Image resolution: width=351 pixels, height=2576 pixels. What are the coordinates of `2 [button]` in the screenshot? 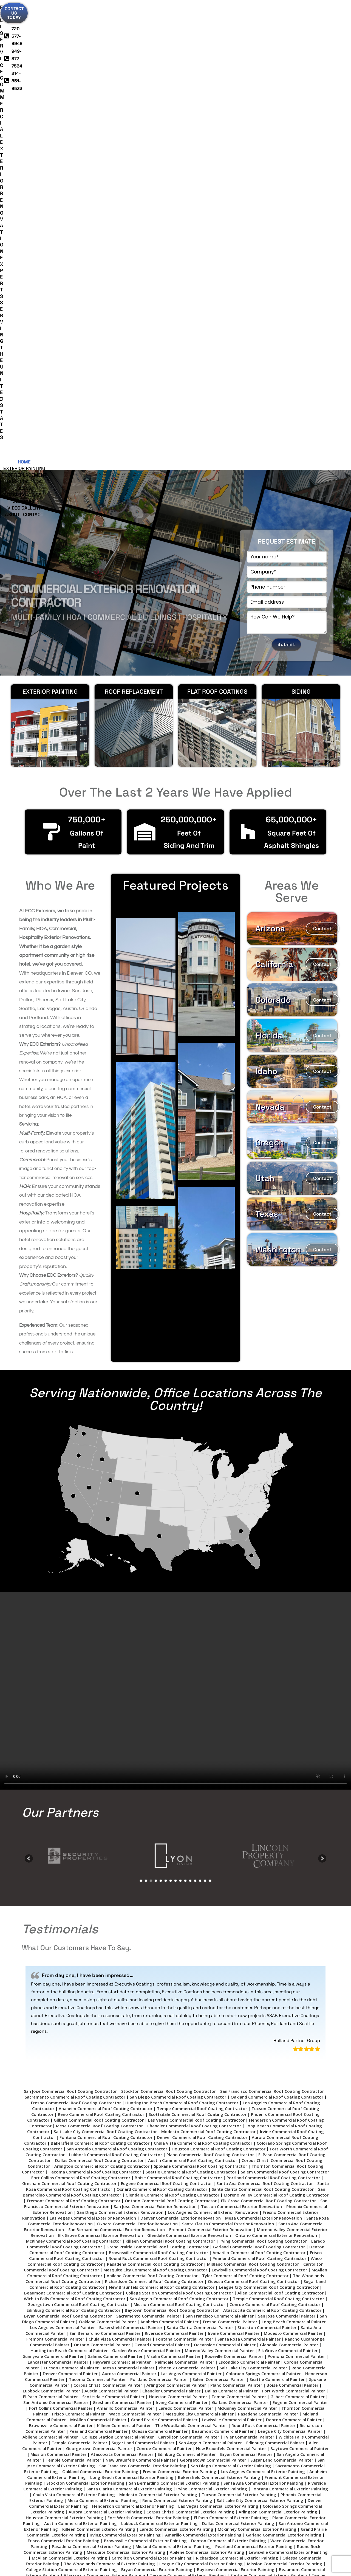 It's located at (146, 1407).